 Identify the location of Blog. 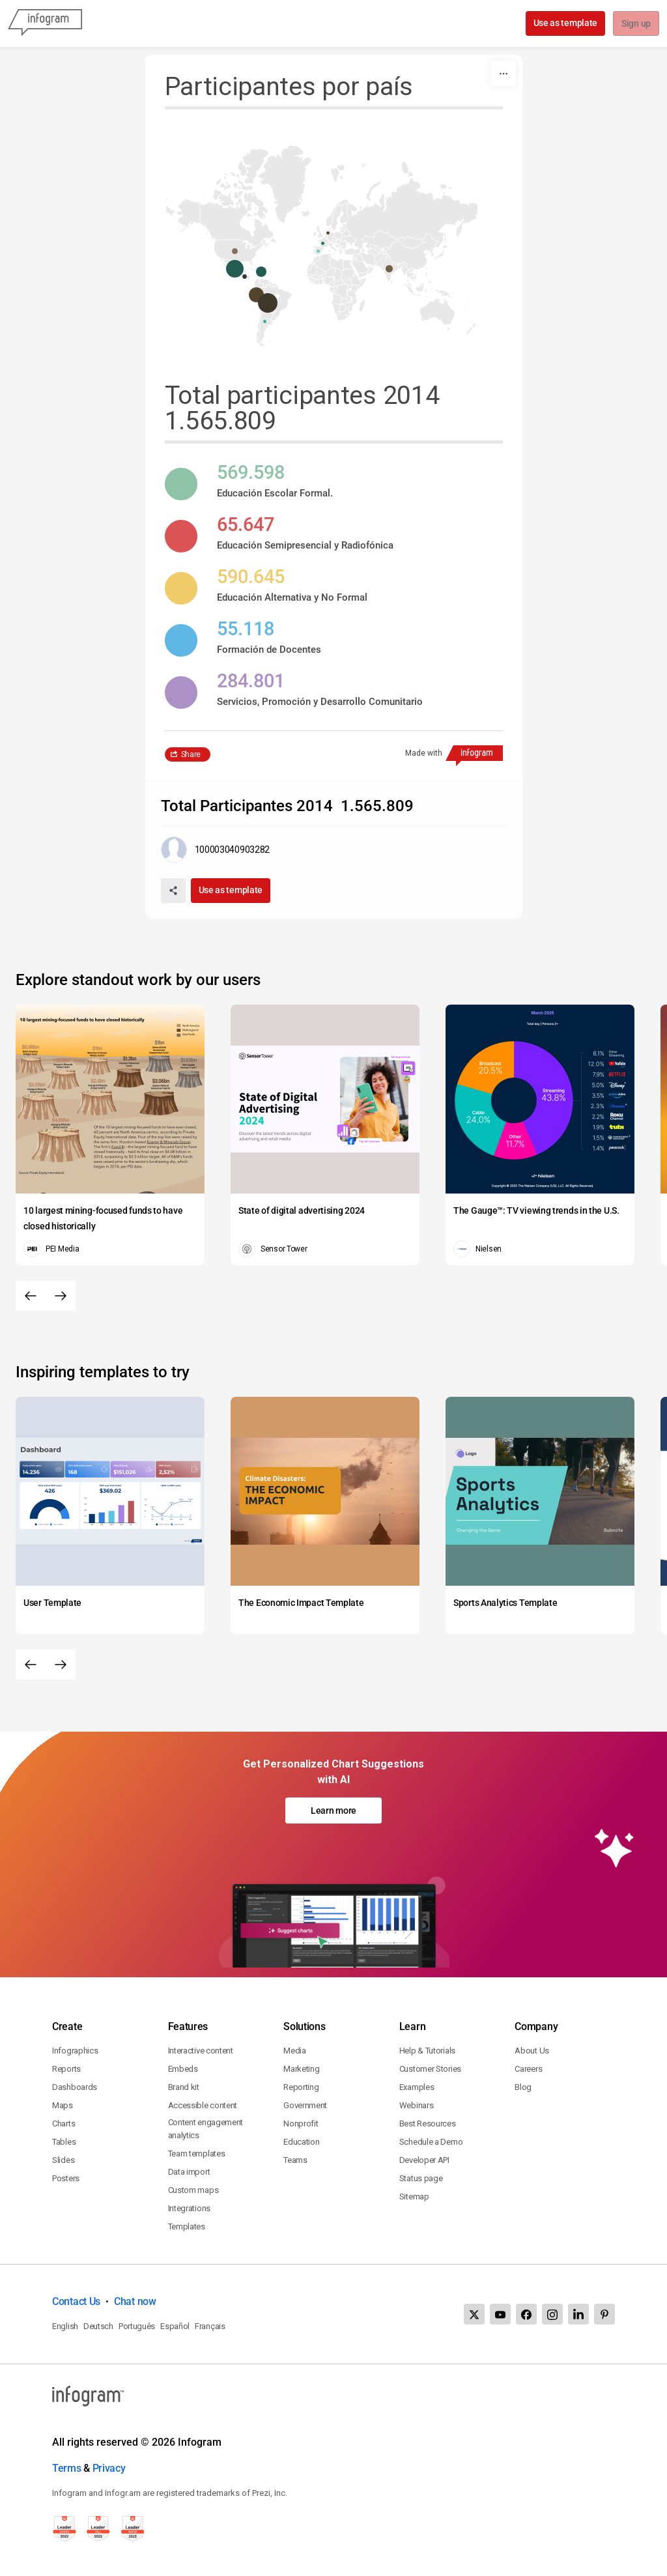
(523, 2087).